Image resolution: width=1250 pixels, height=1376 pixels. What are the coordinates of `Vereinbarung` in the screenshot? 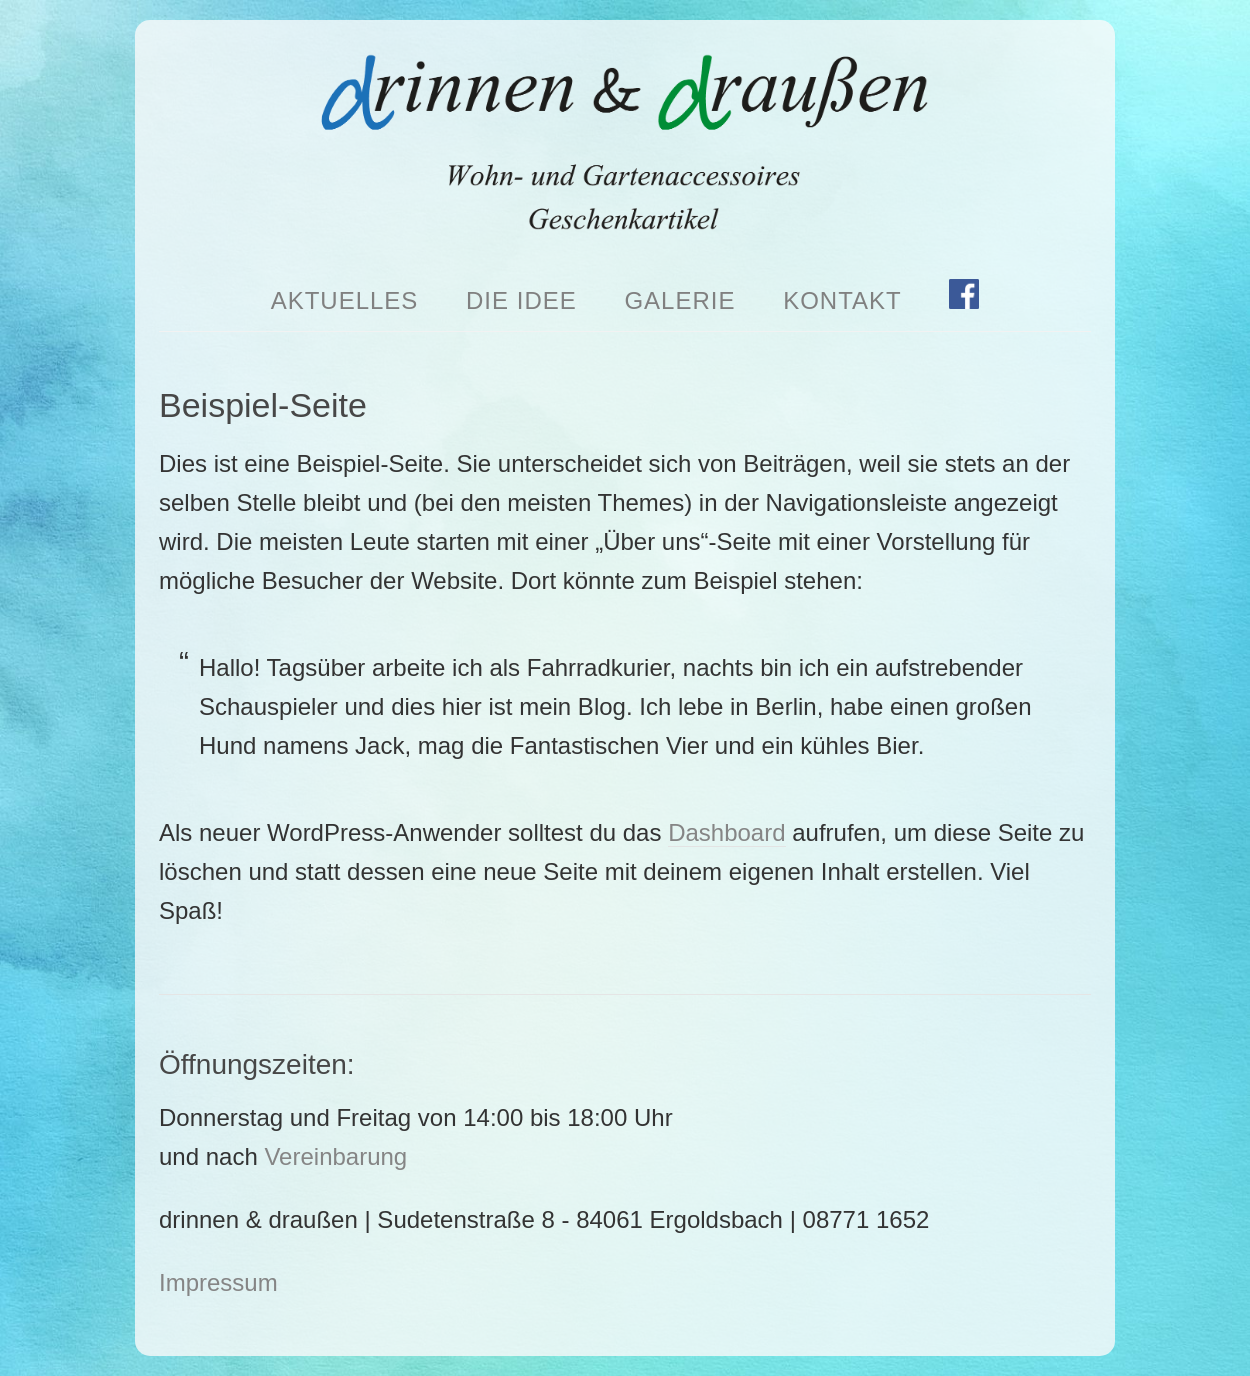 It's located at (335, 1156).